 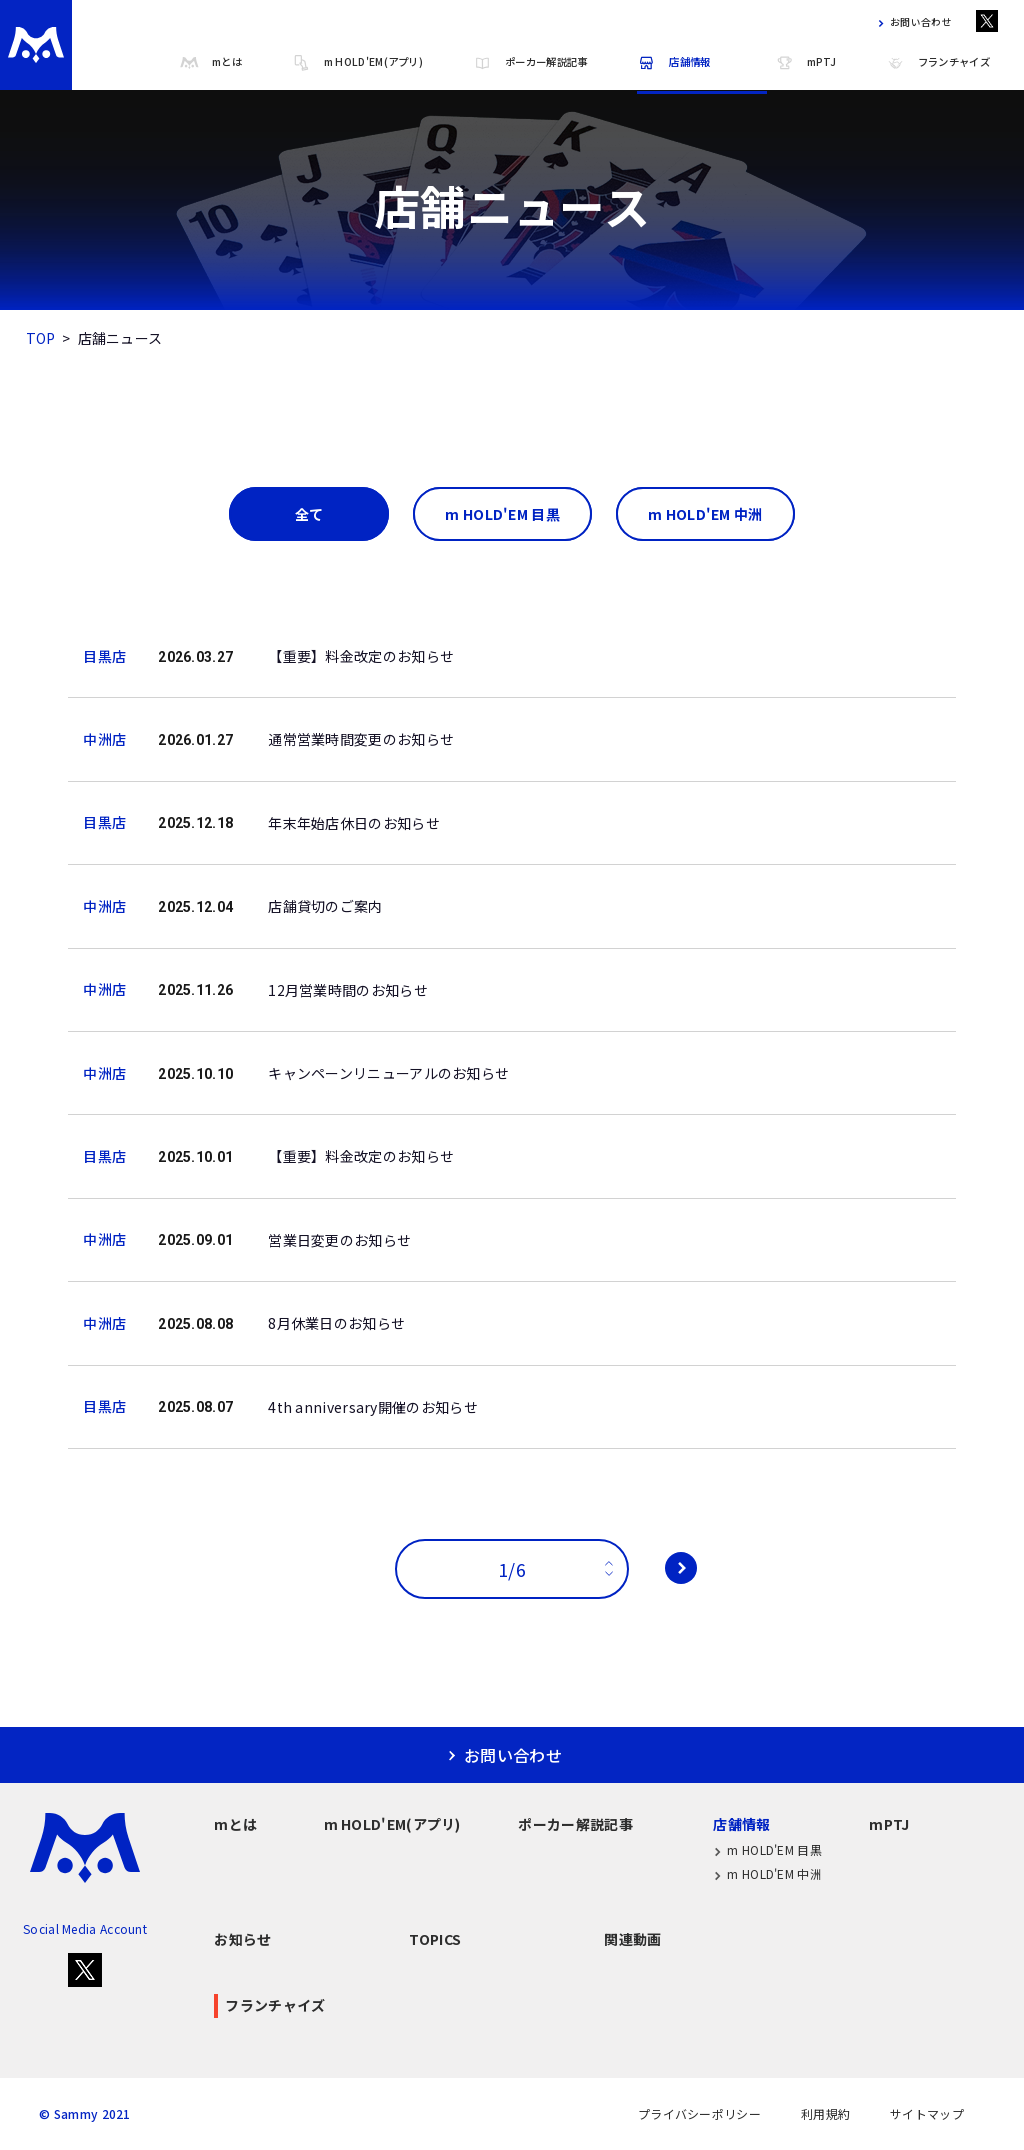 I want to click on 関連動画, so click(x=632, y=1939).